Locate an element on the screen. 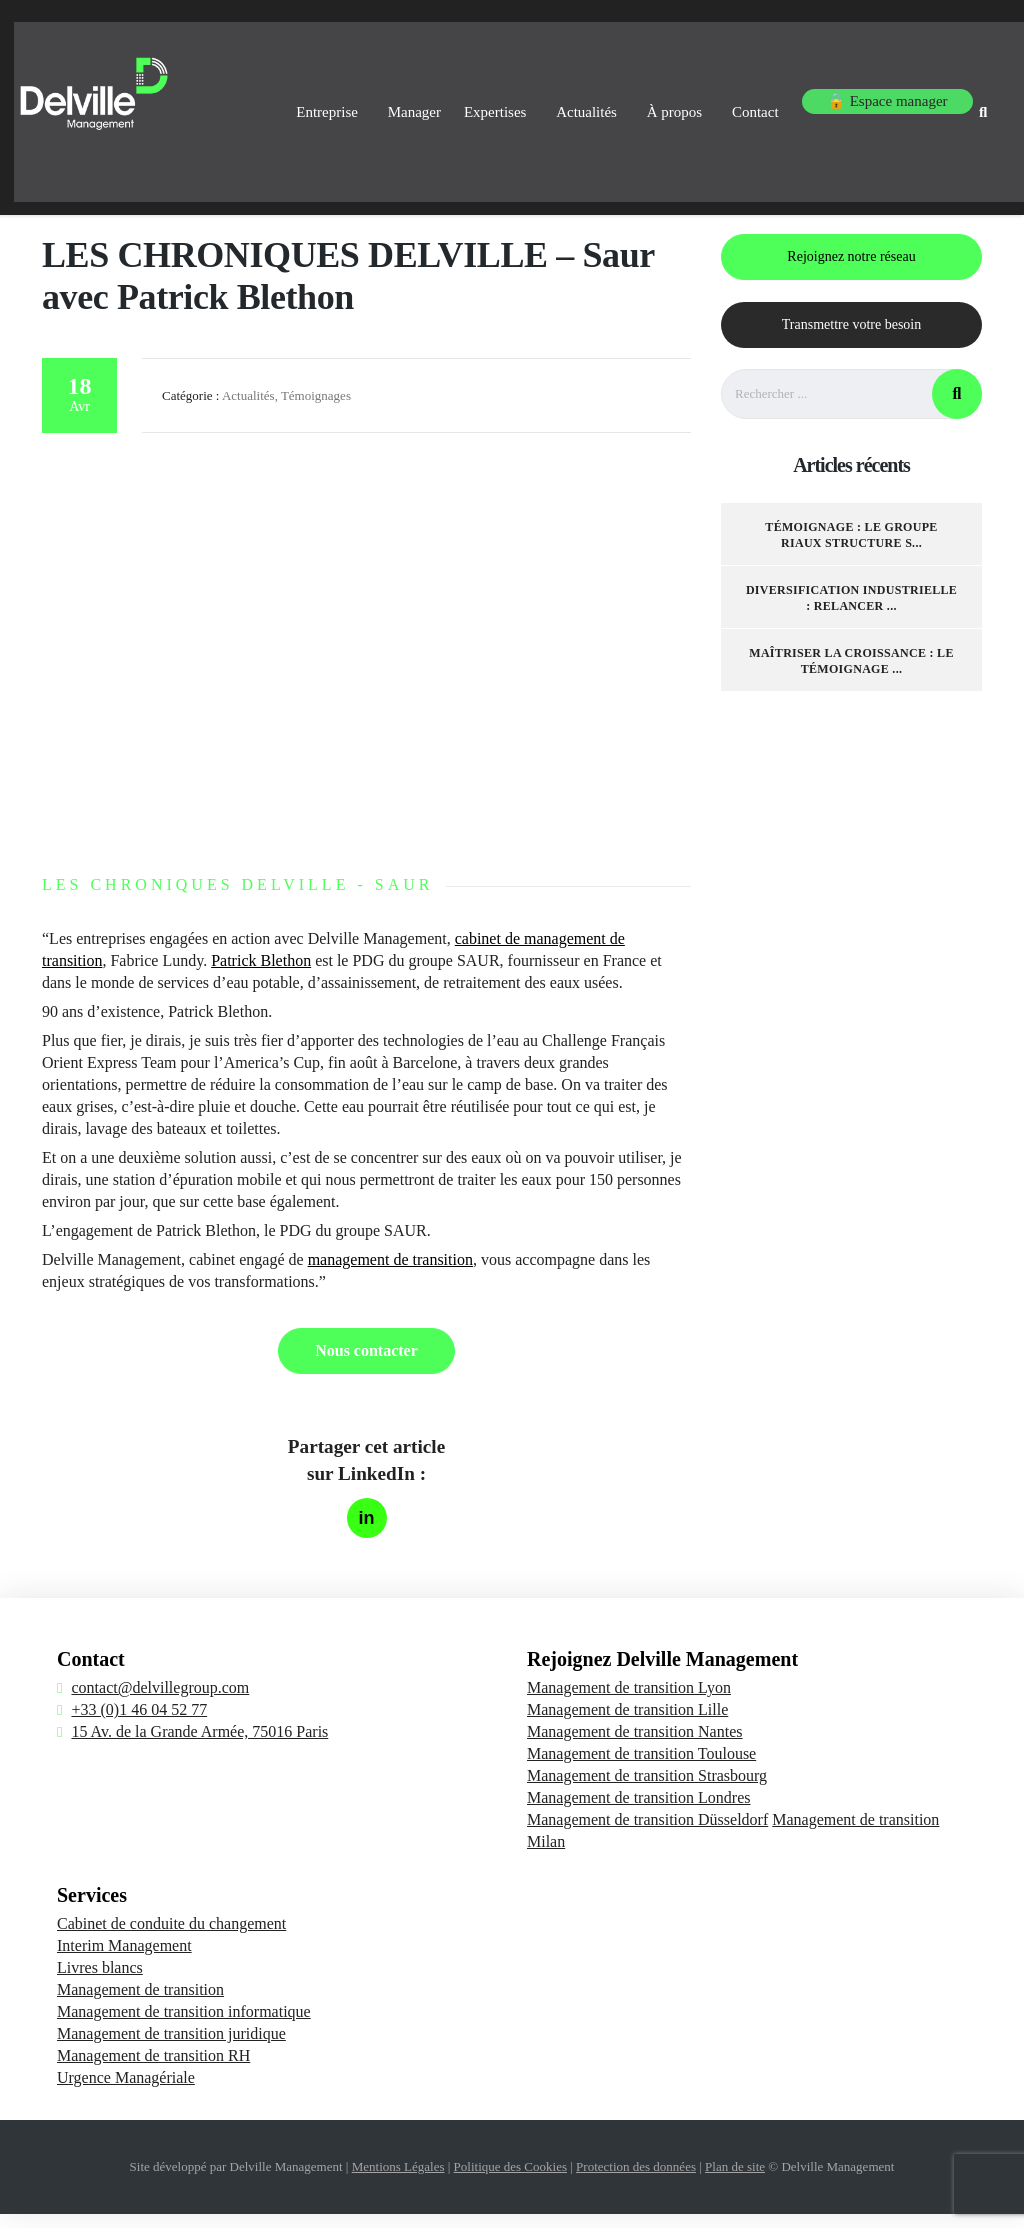 This screenshot has width=1024, height=2228. Manager is located at coordinates (345, 98).